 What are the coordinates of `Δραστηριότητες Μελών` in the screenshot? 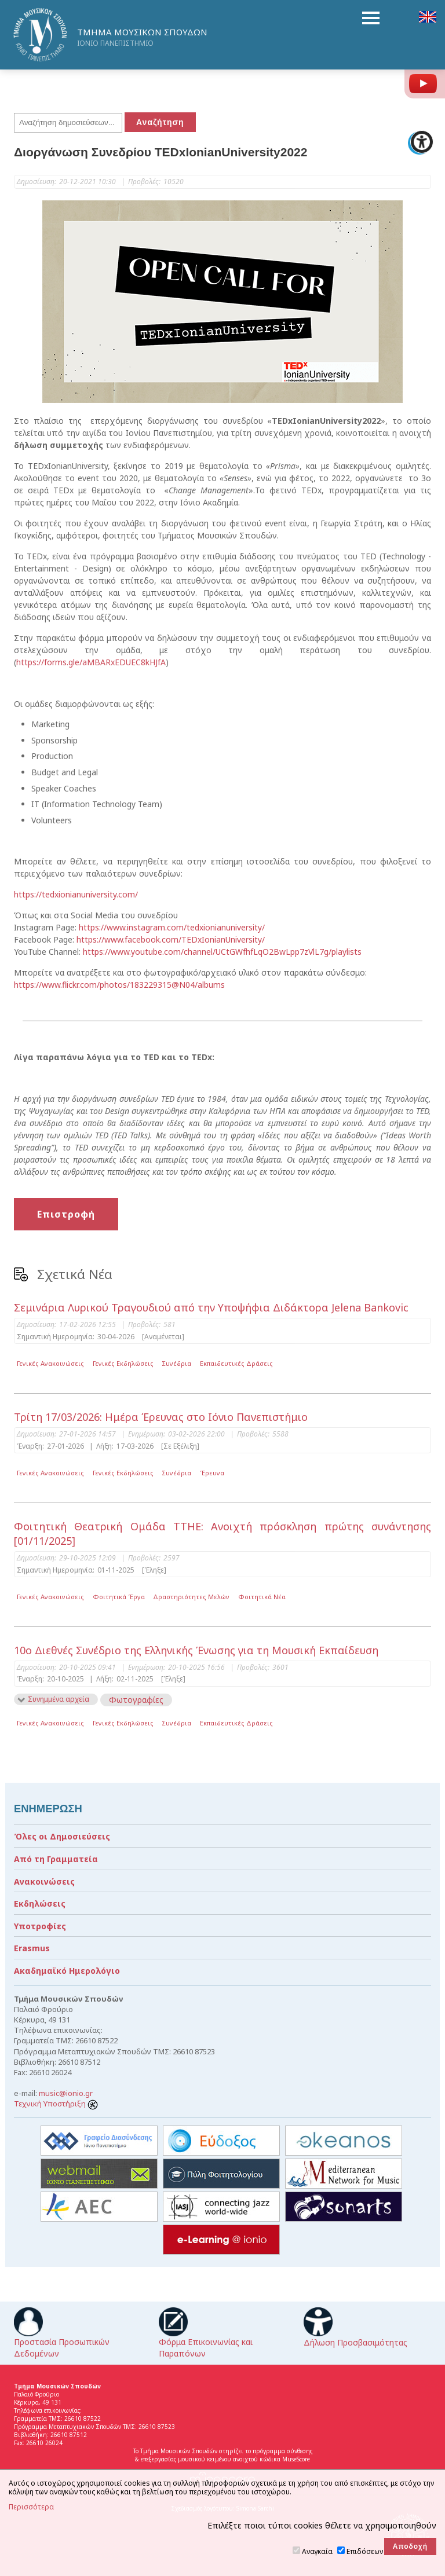 It's located at (191, 1596).